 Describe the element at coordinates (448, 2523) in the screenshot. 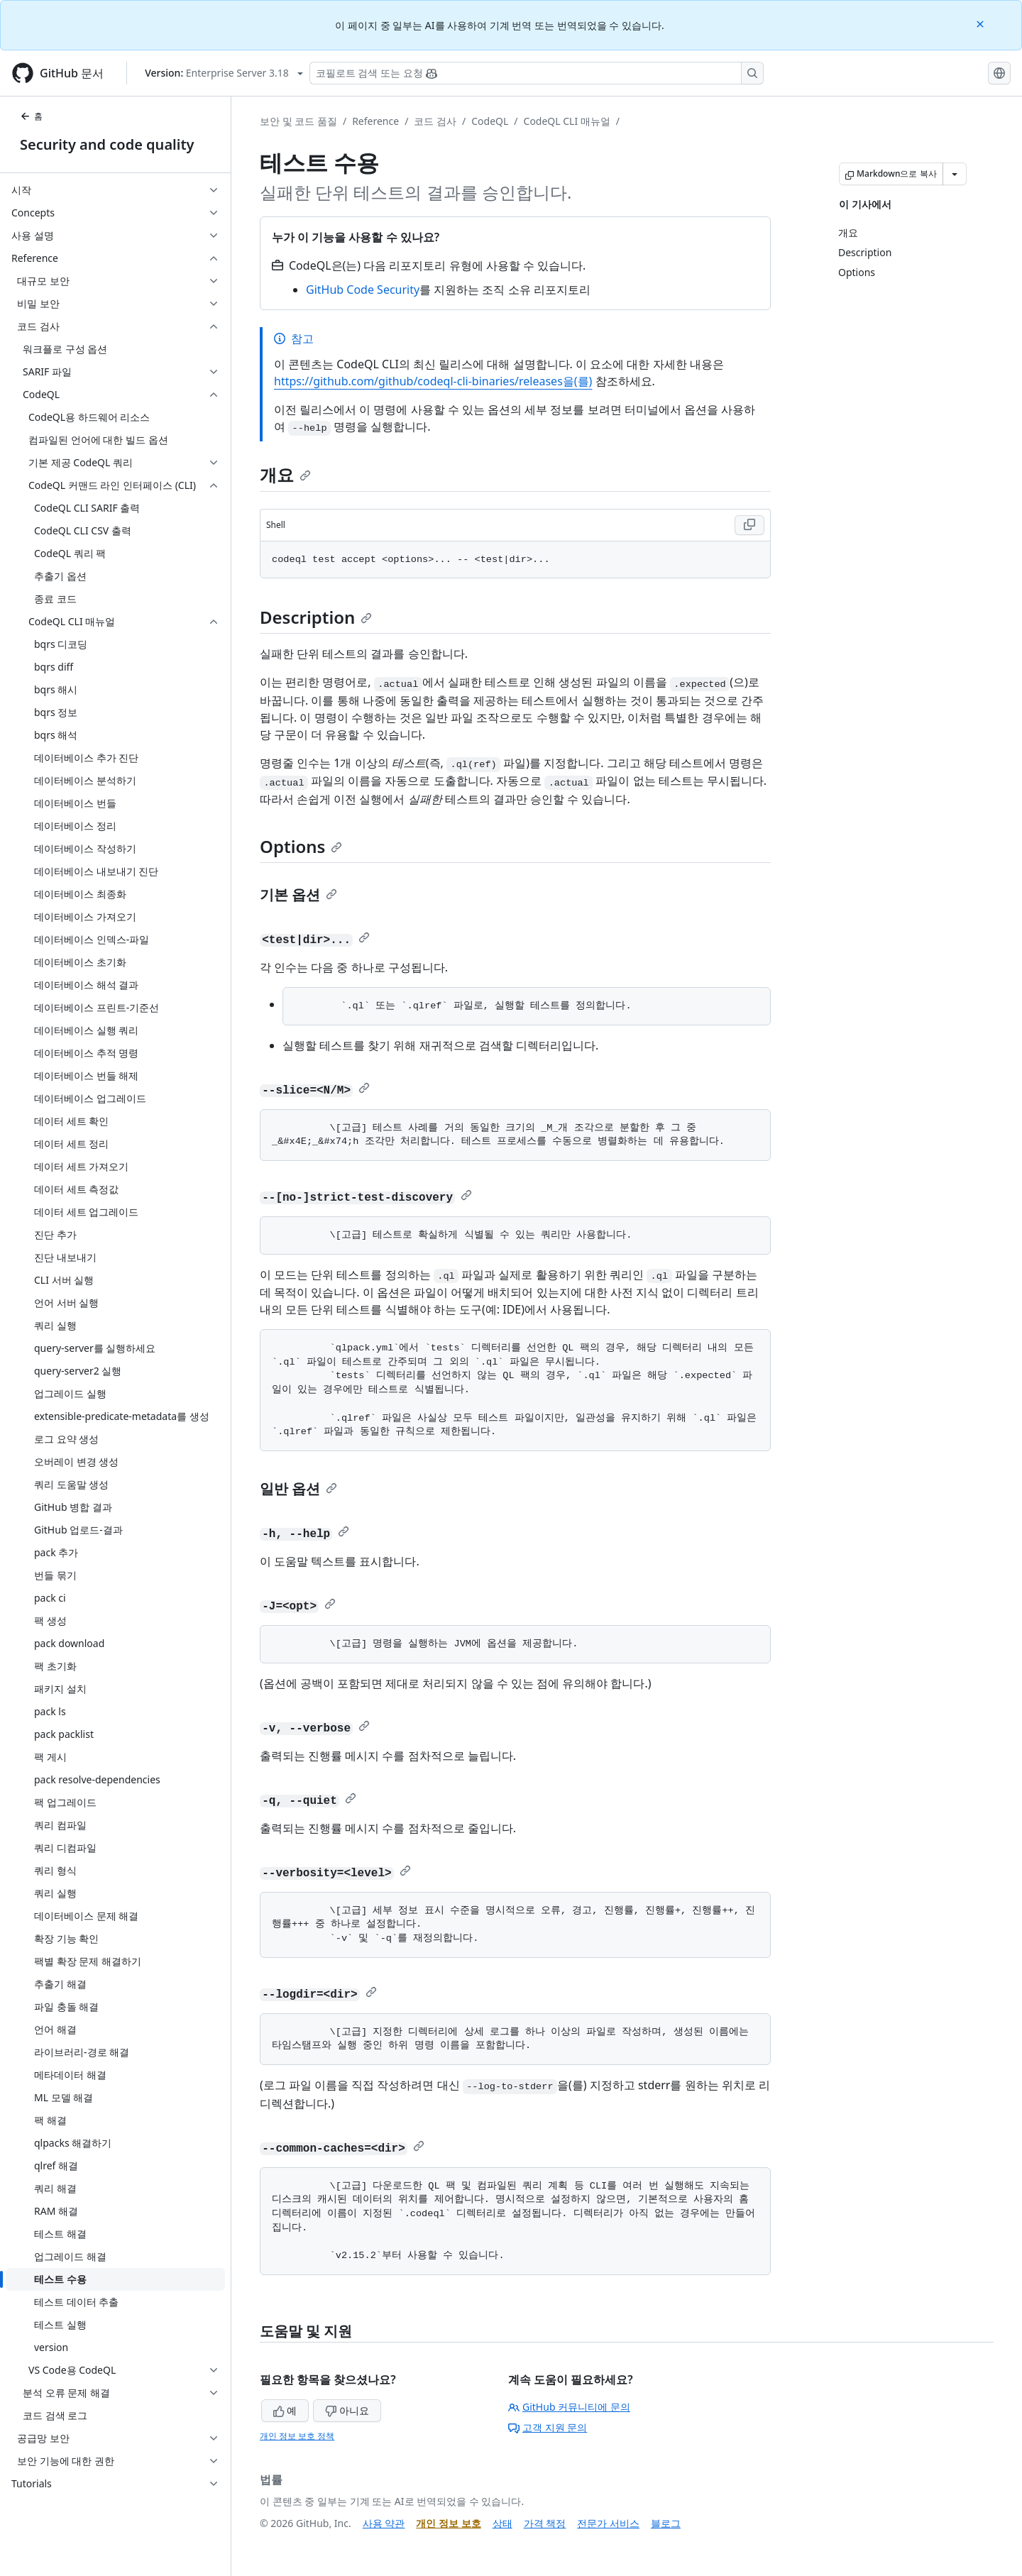

I see `개인 정보 보호` at that location.